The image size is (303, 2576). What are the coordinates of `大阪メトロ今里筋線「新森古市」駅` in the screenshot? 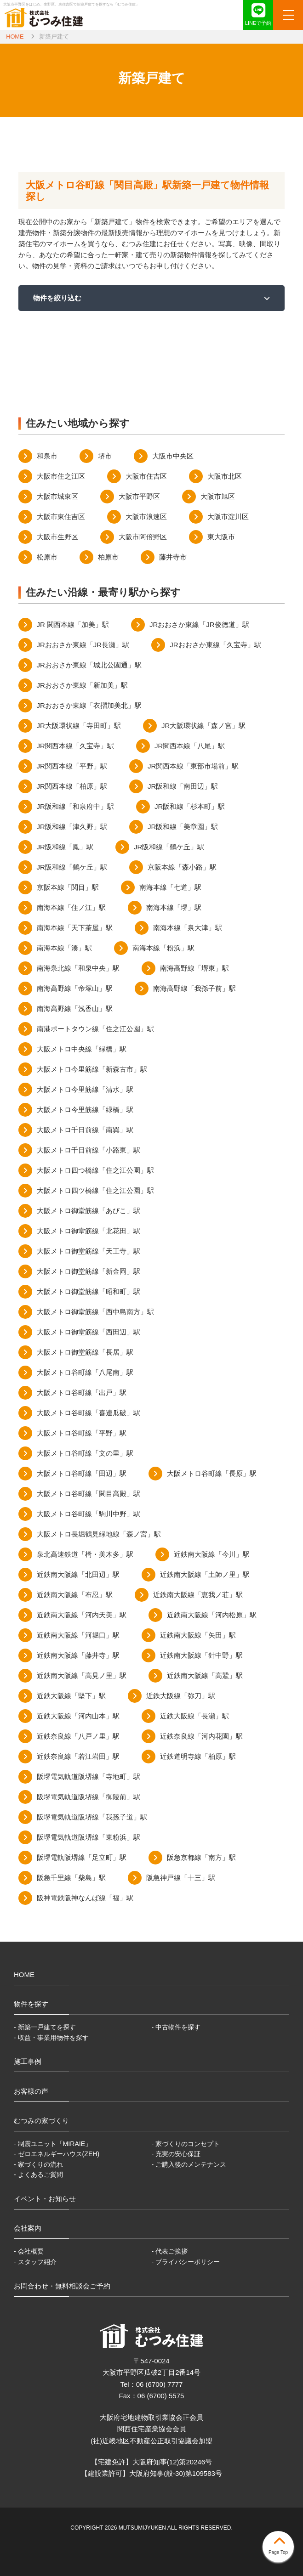 It's located at (92, 1069).